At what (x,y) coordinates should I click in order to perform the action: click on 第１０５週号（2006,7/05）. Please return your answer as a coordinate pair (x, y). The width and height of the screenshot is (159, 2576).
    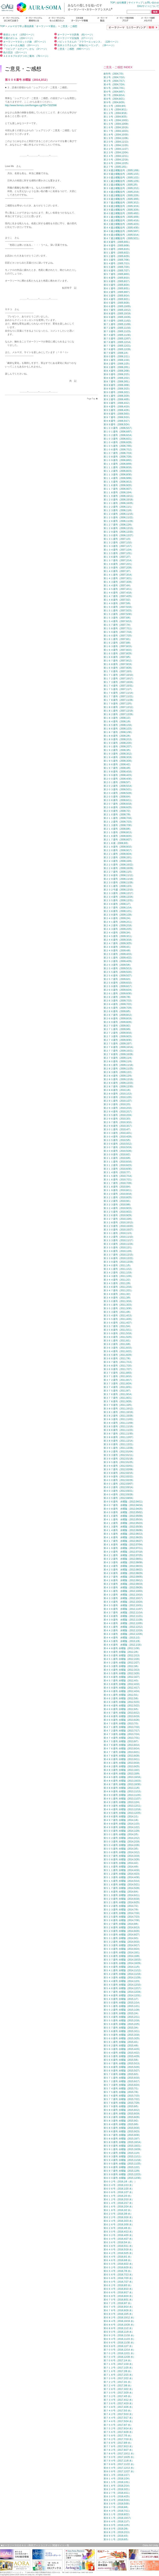
    Looking at the image, I should click on (118, 446).